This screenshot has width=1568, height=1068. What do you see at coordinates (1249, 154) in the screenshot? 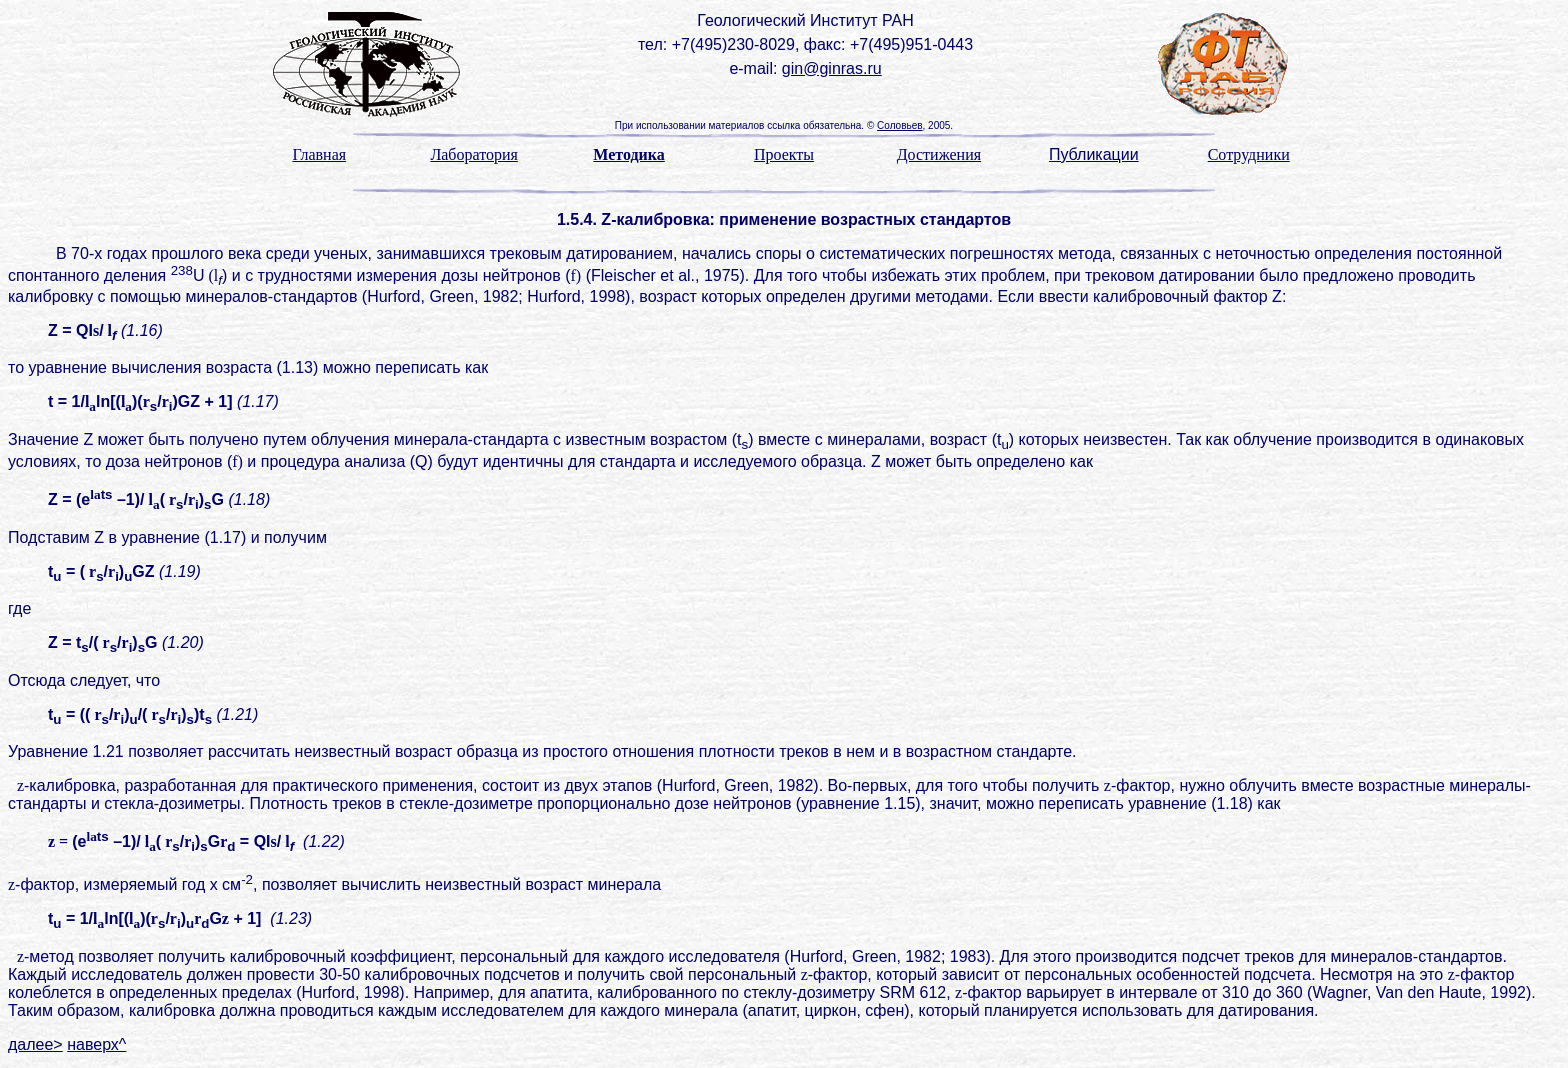
I see `Сотрудники` at bounding box center [1249, 154].